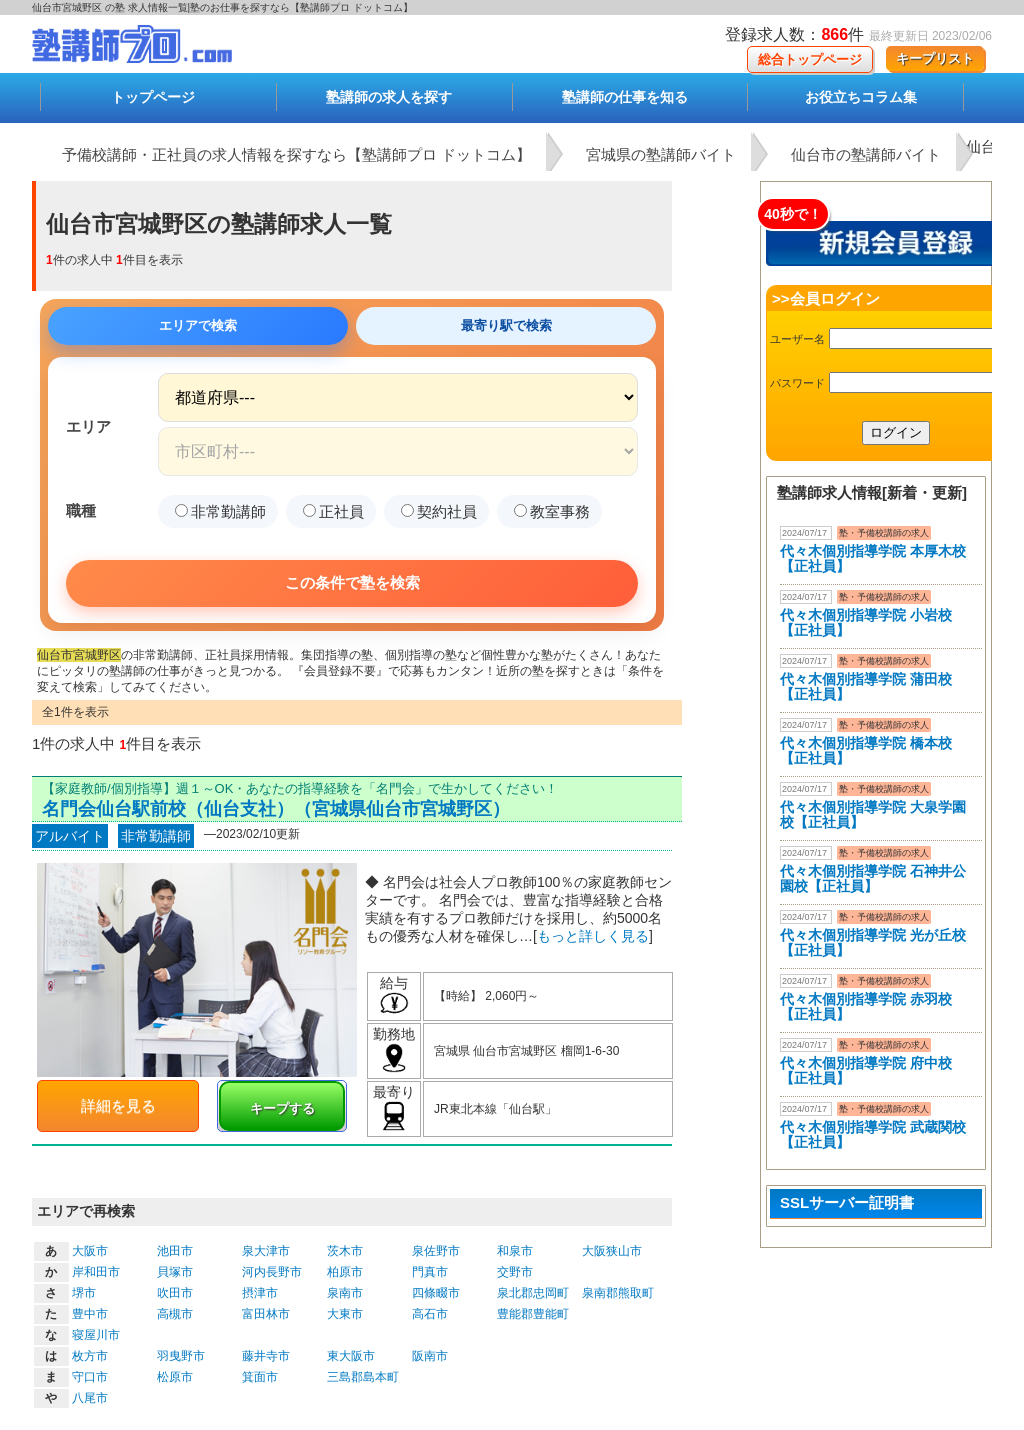 The image size is (1024, 1430). I want to click on 代々木個別指導学院 橋本校【正社員】, so click(866, 750).